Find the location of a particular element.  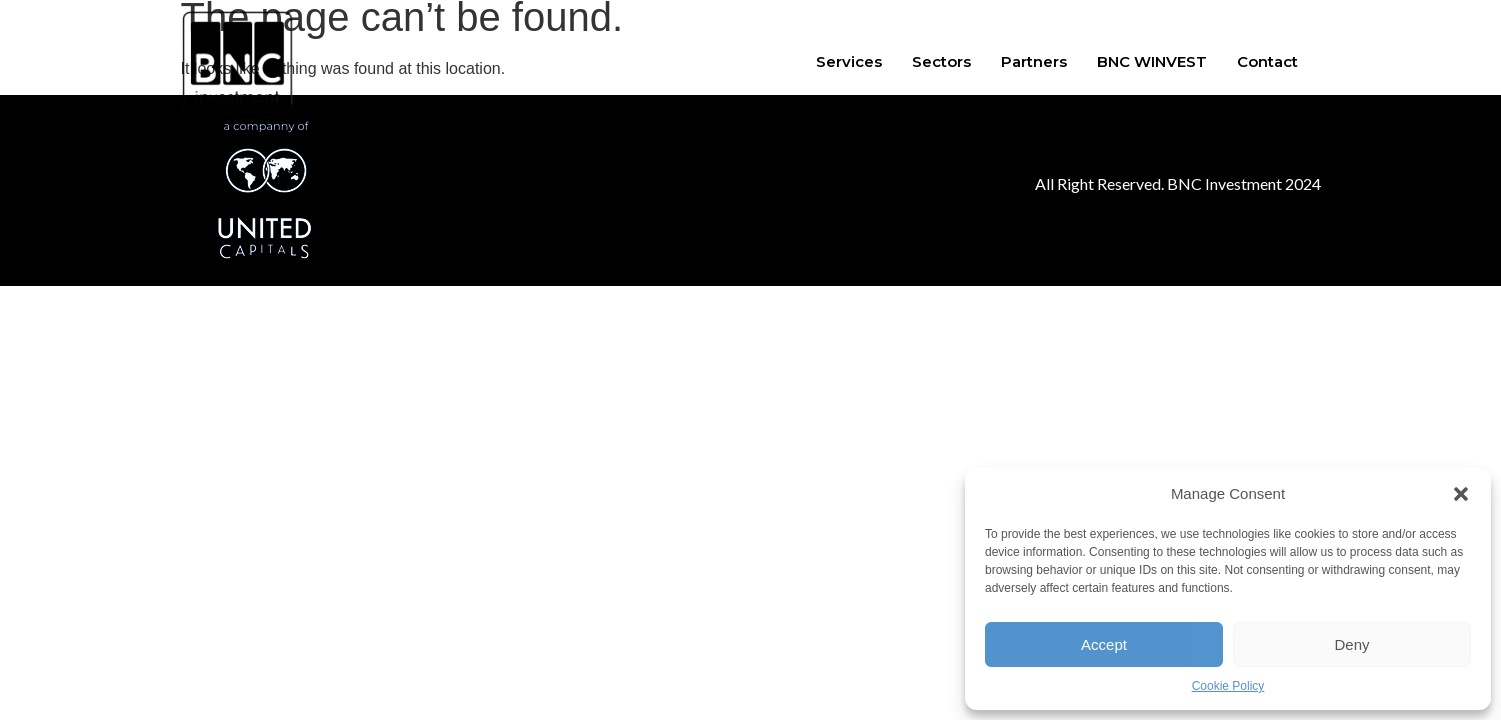

Cookie Policy is located at coordinates (1228, 686).